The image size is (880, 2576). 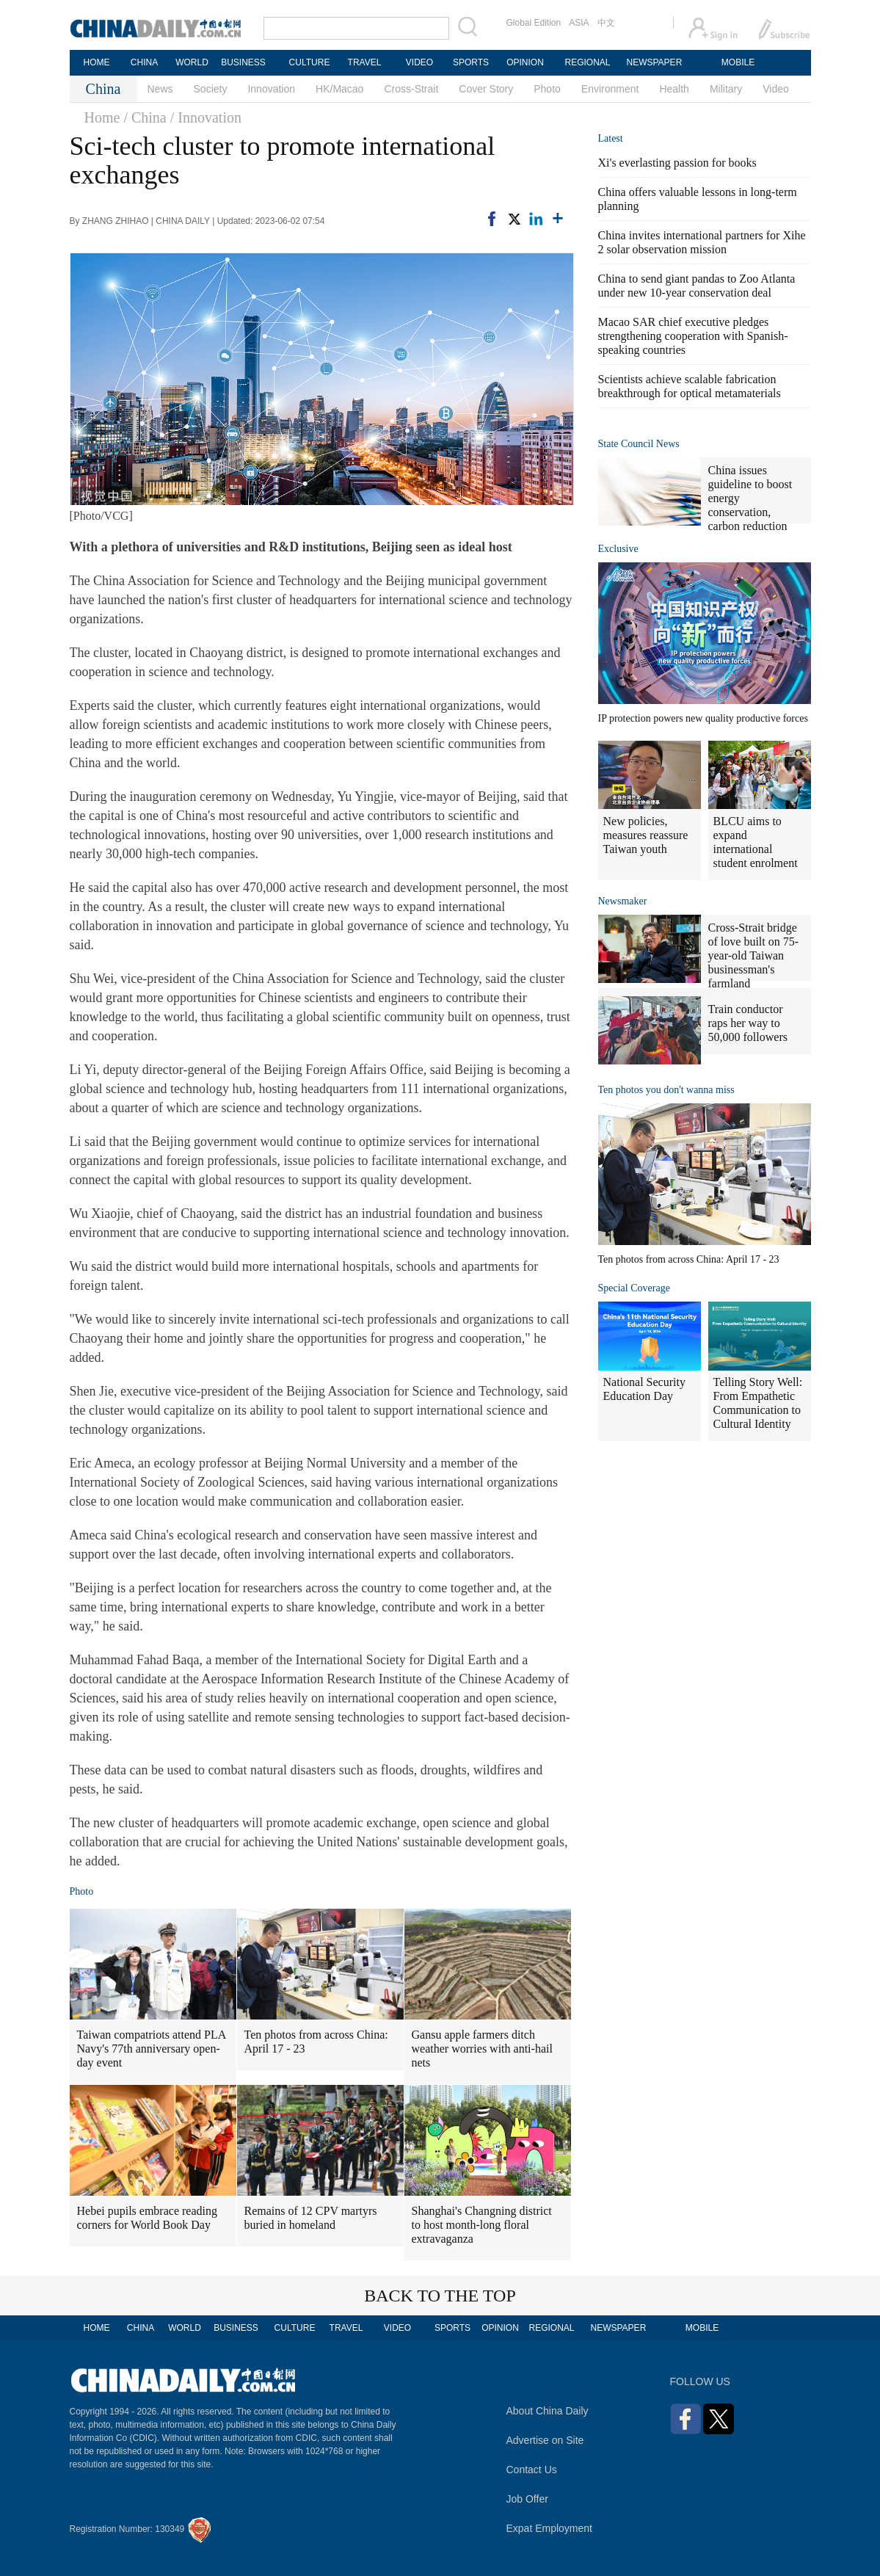 I want to click on Photo, so click(x=547, y=89).